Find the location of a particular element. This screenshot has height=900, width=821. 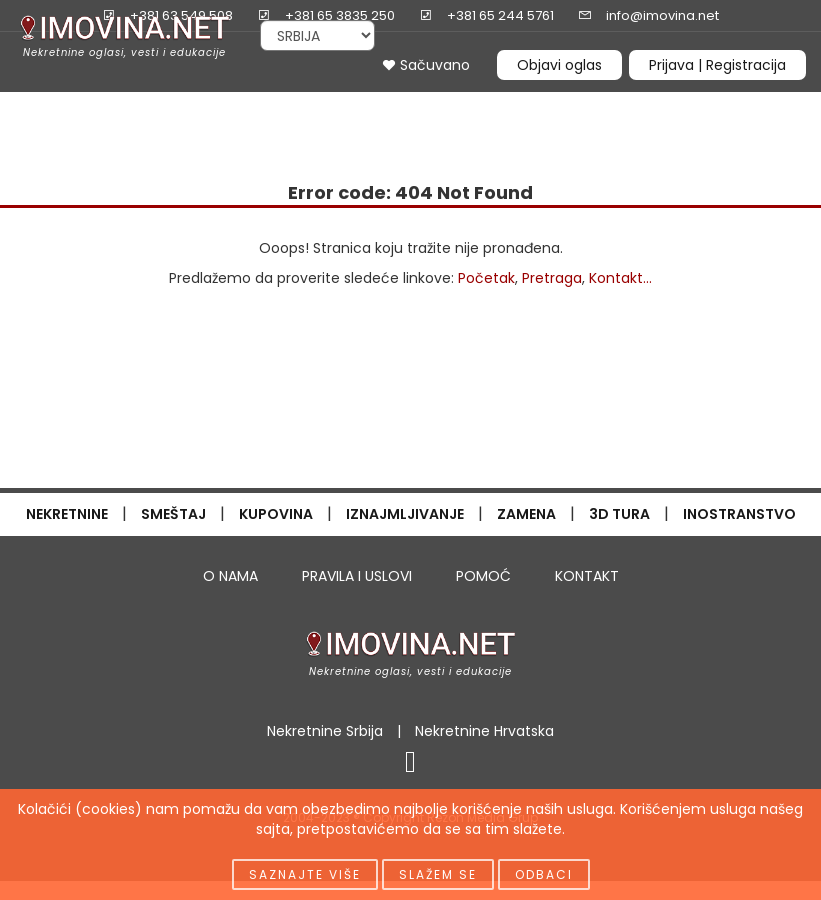

O NAMA is located at coordinates (230, 576).